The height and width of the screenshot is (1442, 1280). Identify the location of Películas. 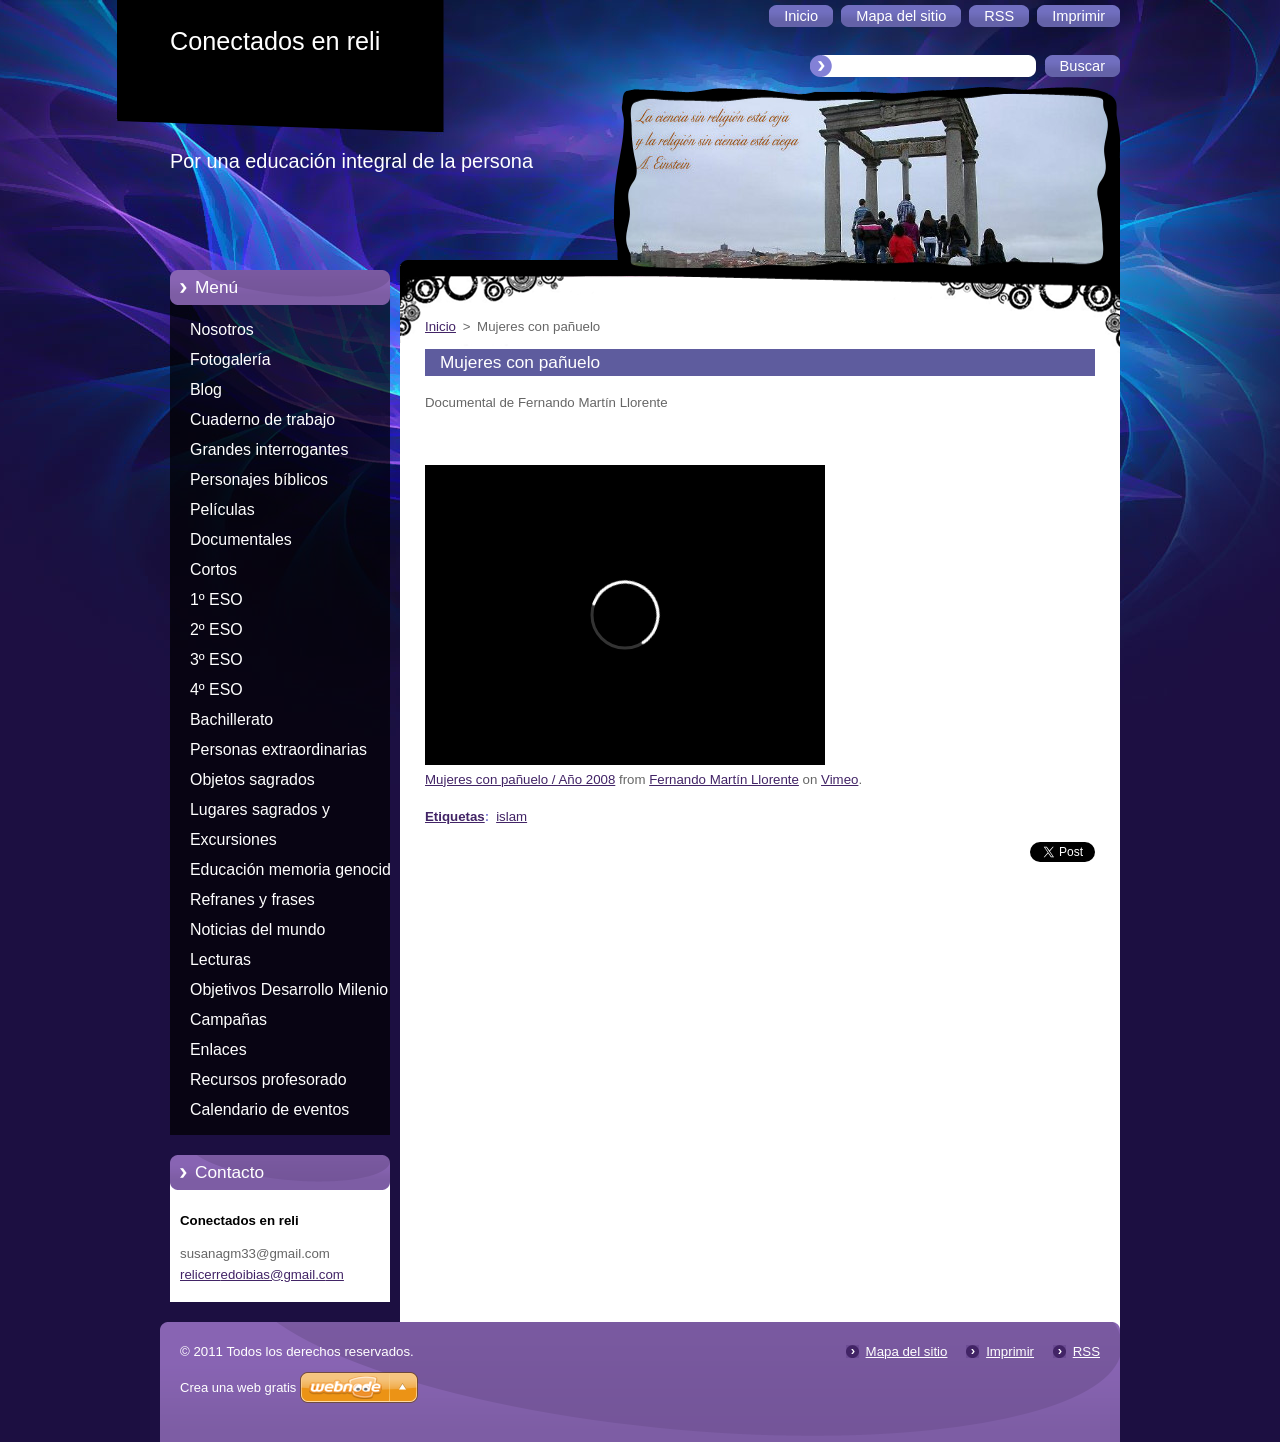
(222, 509).